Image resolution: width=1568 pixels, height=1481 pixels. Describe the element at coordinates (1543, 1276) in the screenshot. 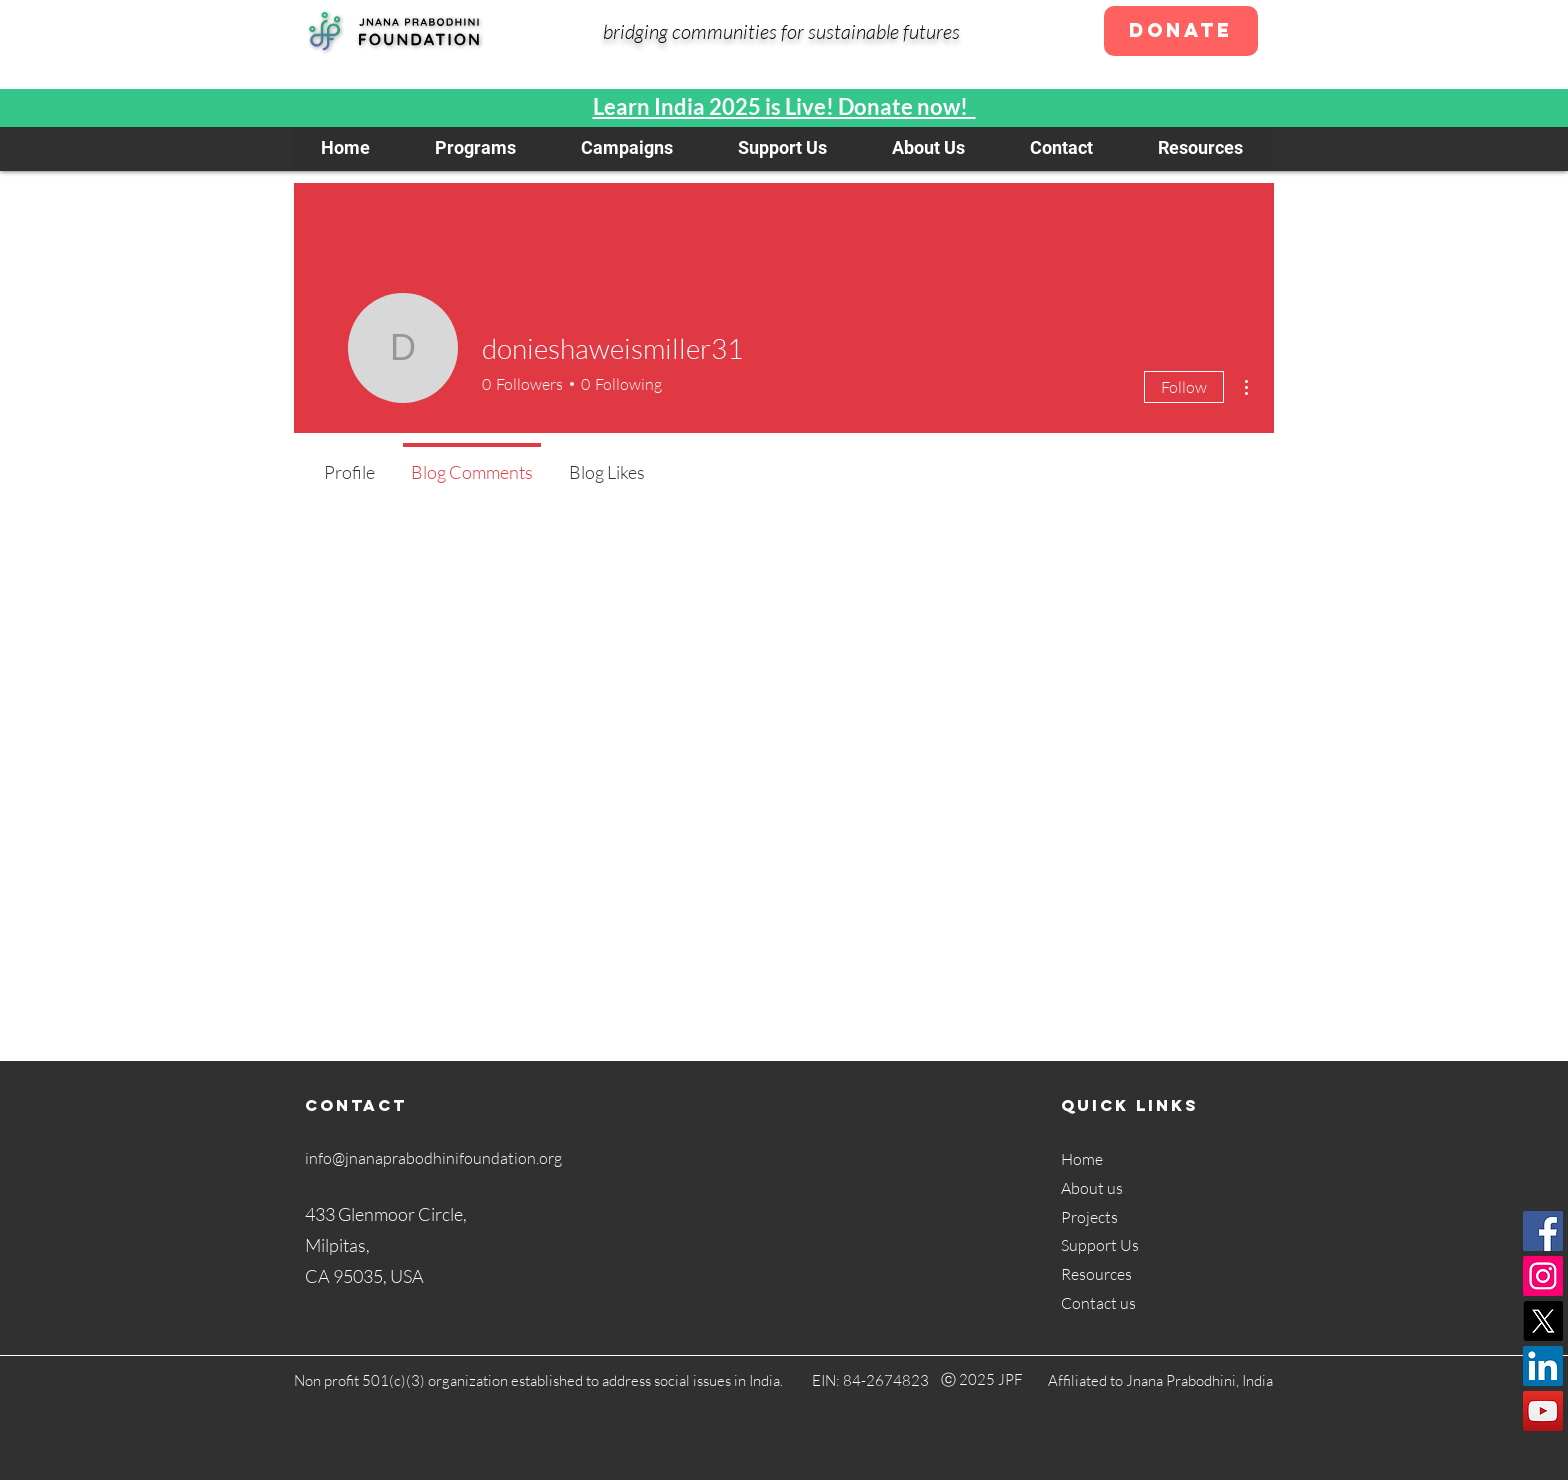

I see `[Instagram]` at that location.